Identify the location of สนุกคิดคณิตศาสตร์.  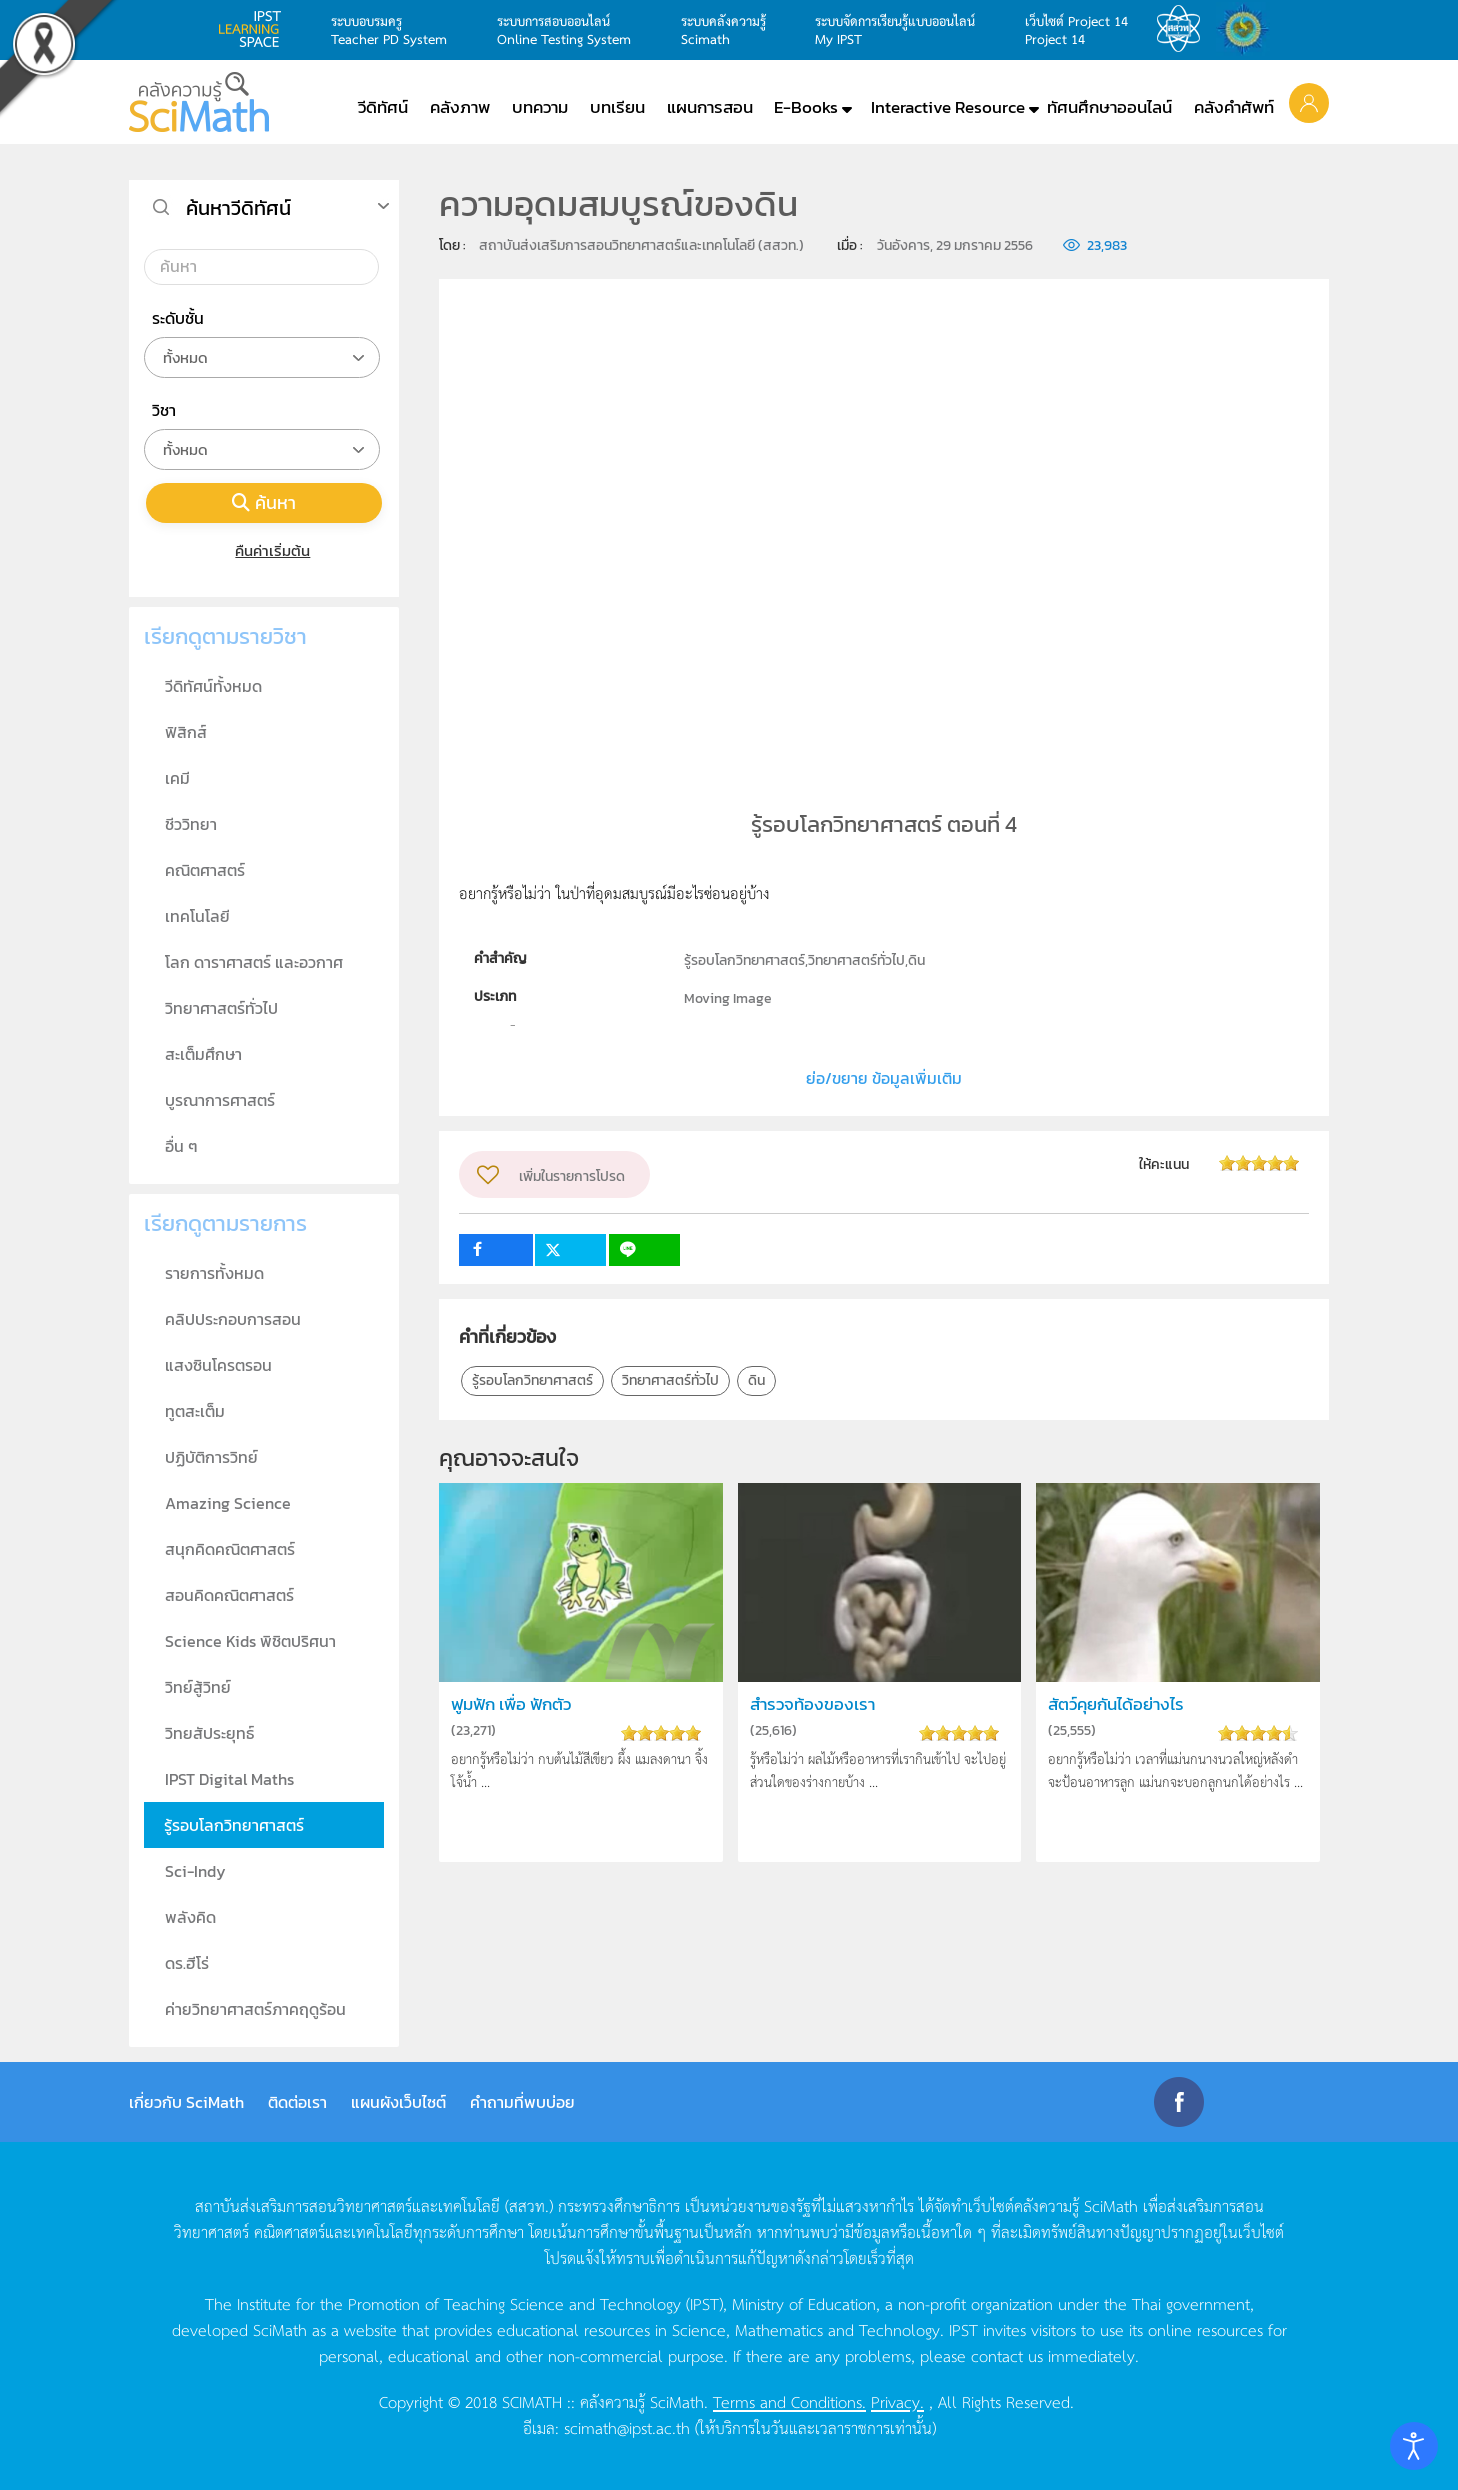
(230, 1549).